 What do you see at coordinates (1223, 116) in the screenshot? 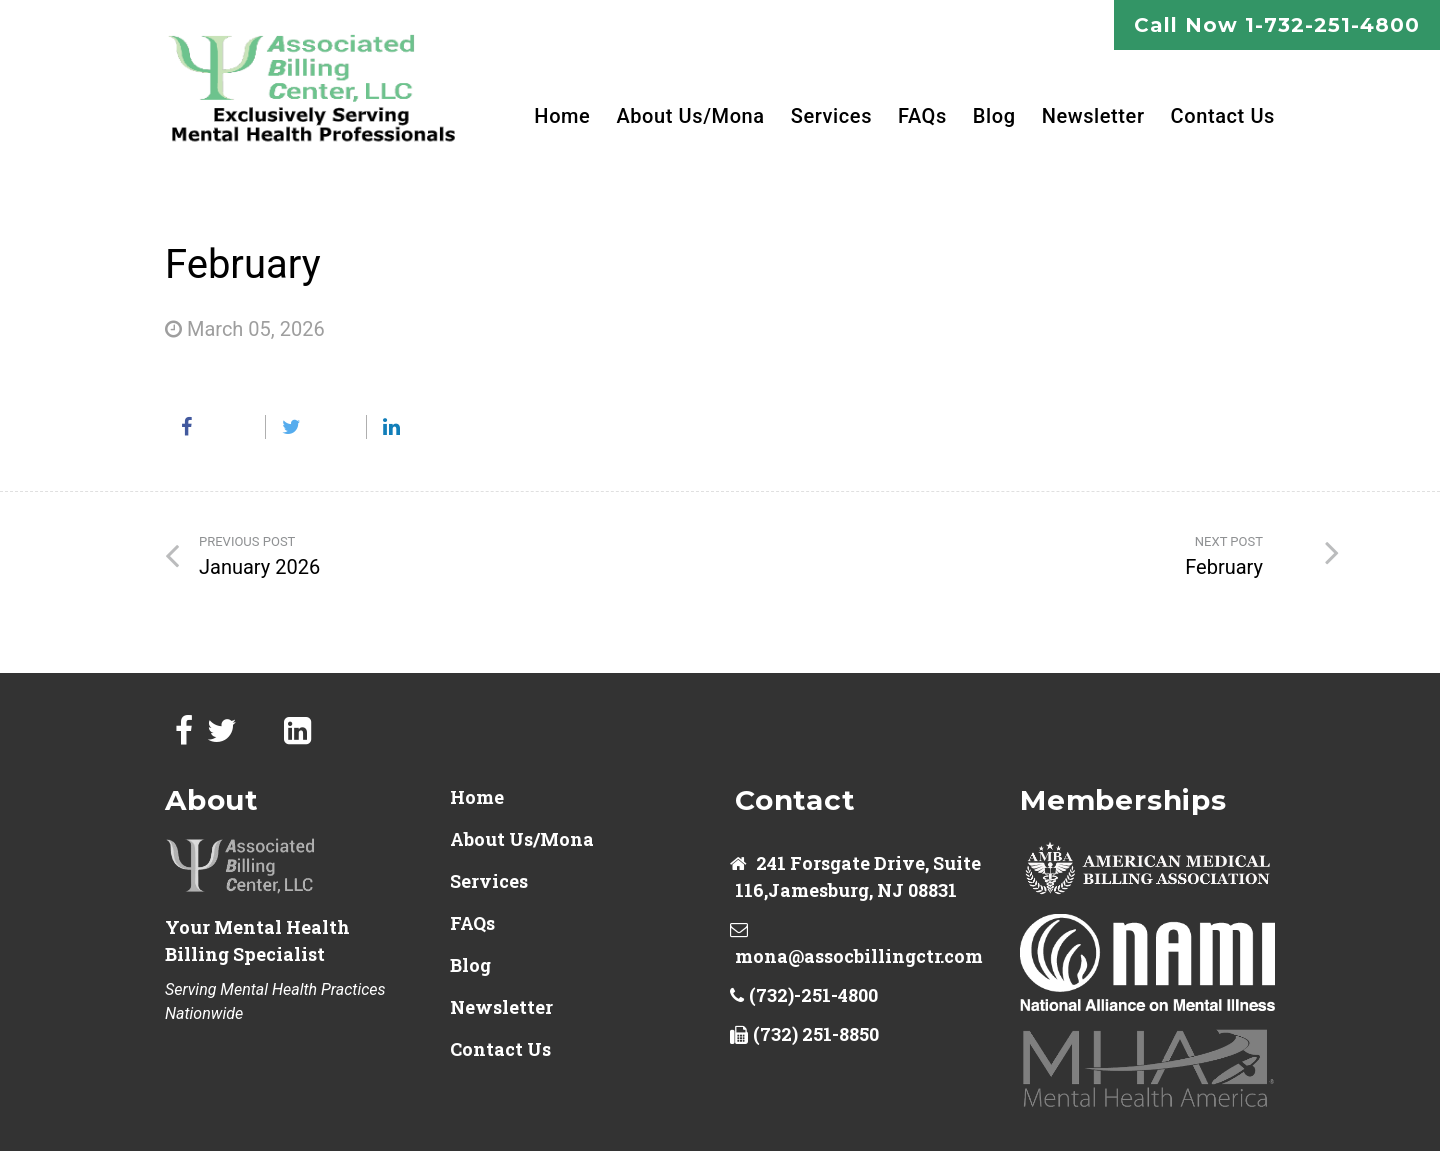
I see `Contact Us` at bounding box center [1223, 116].